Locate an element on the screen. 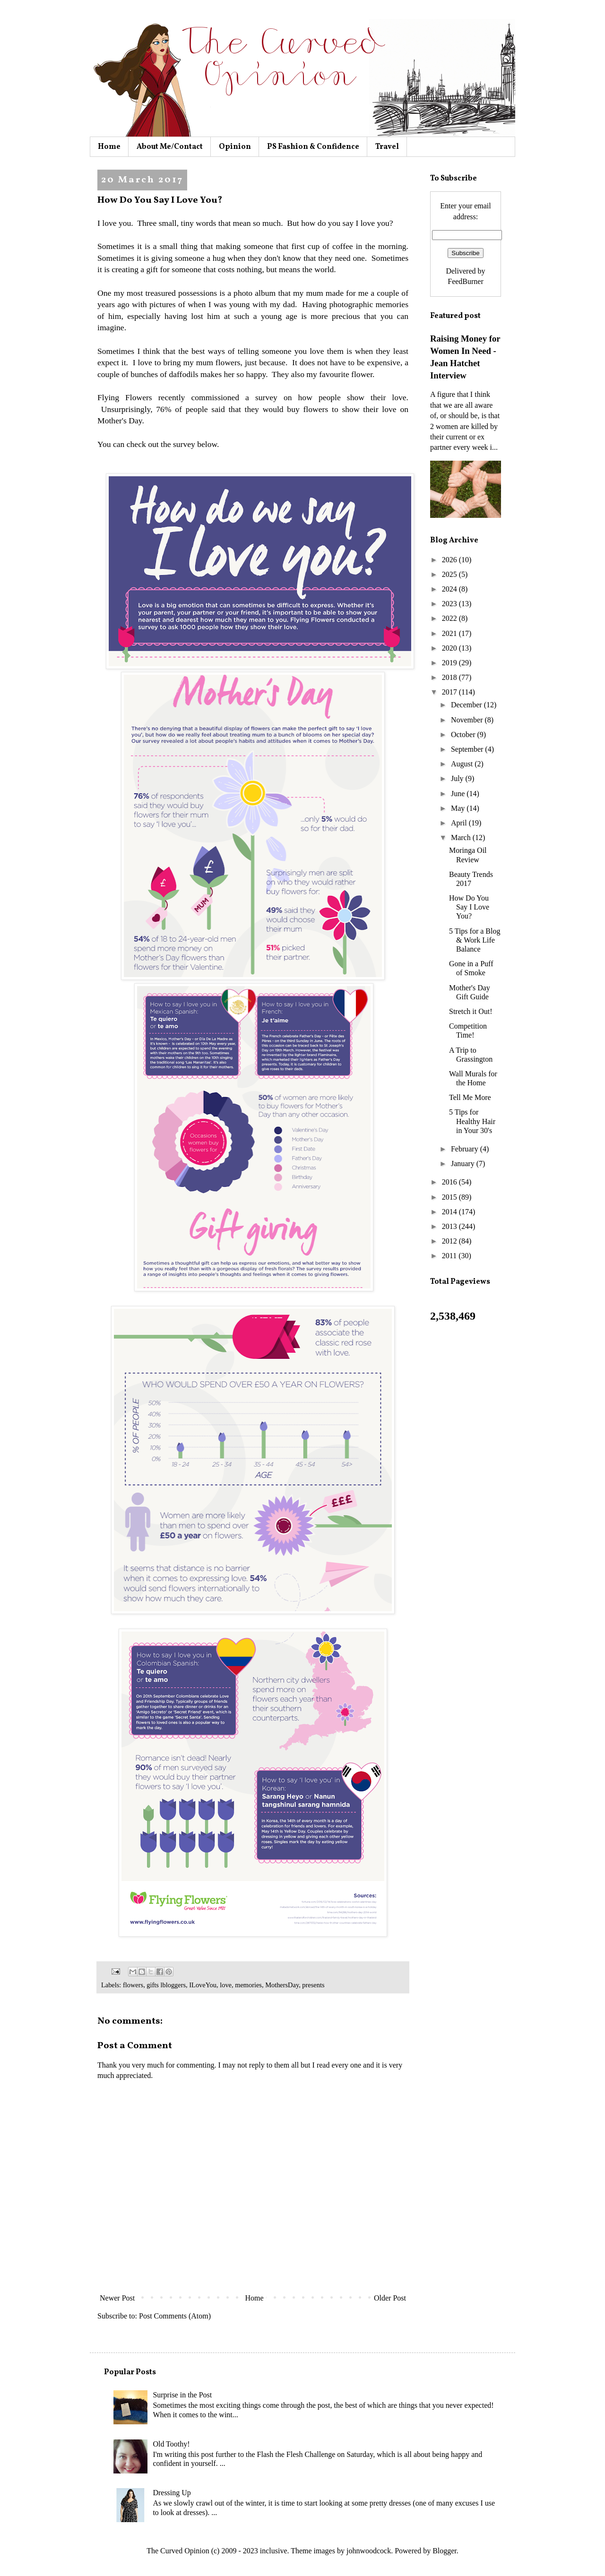 Image resolution: width=605 pixels, height=2576 pixels. November is located at coordinates (468, 720).